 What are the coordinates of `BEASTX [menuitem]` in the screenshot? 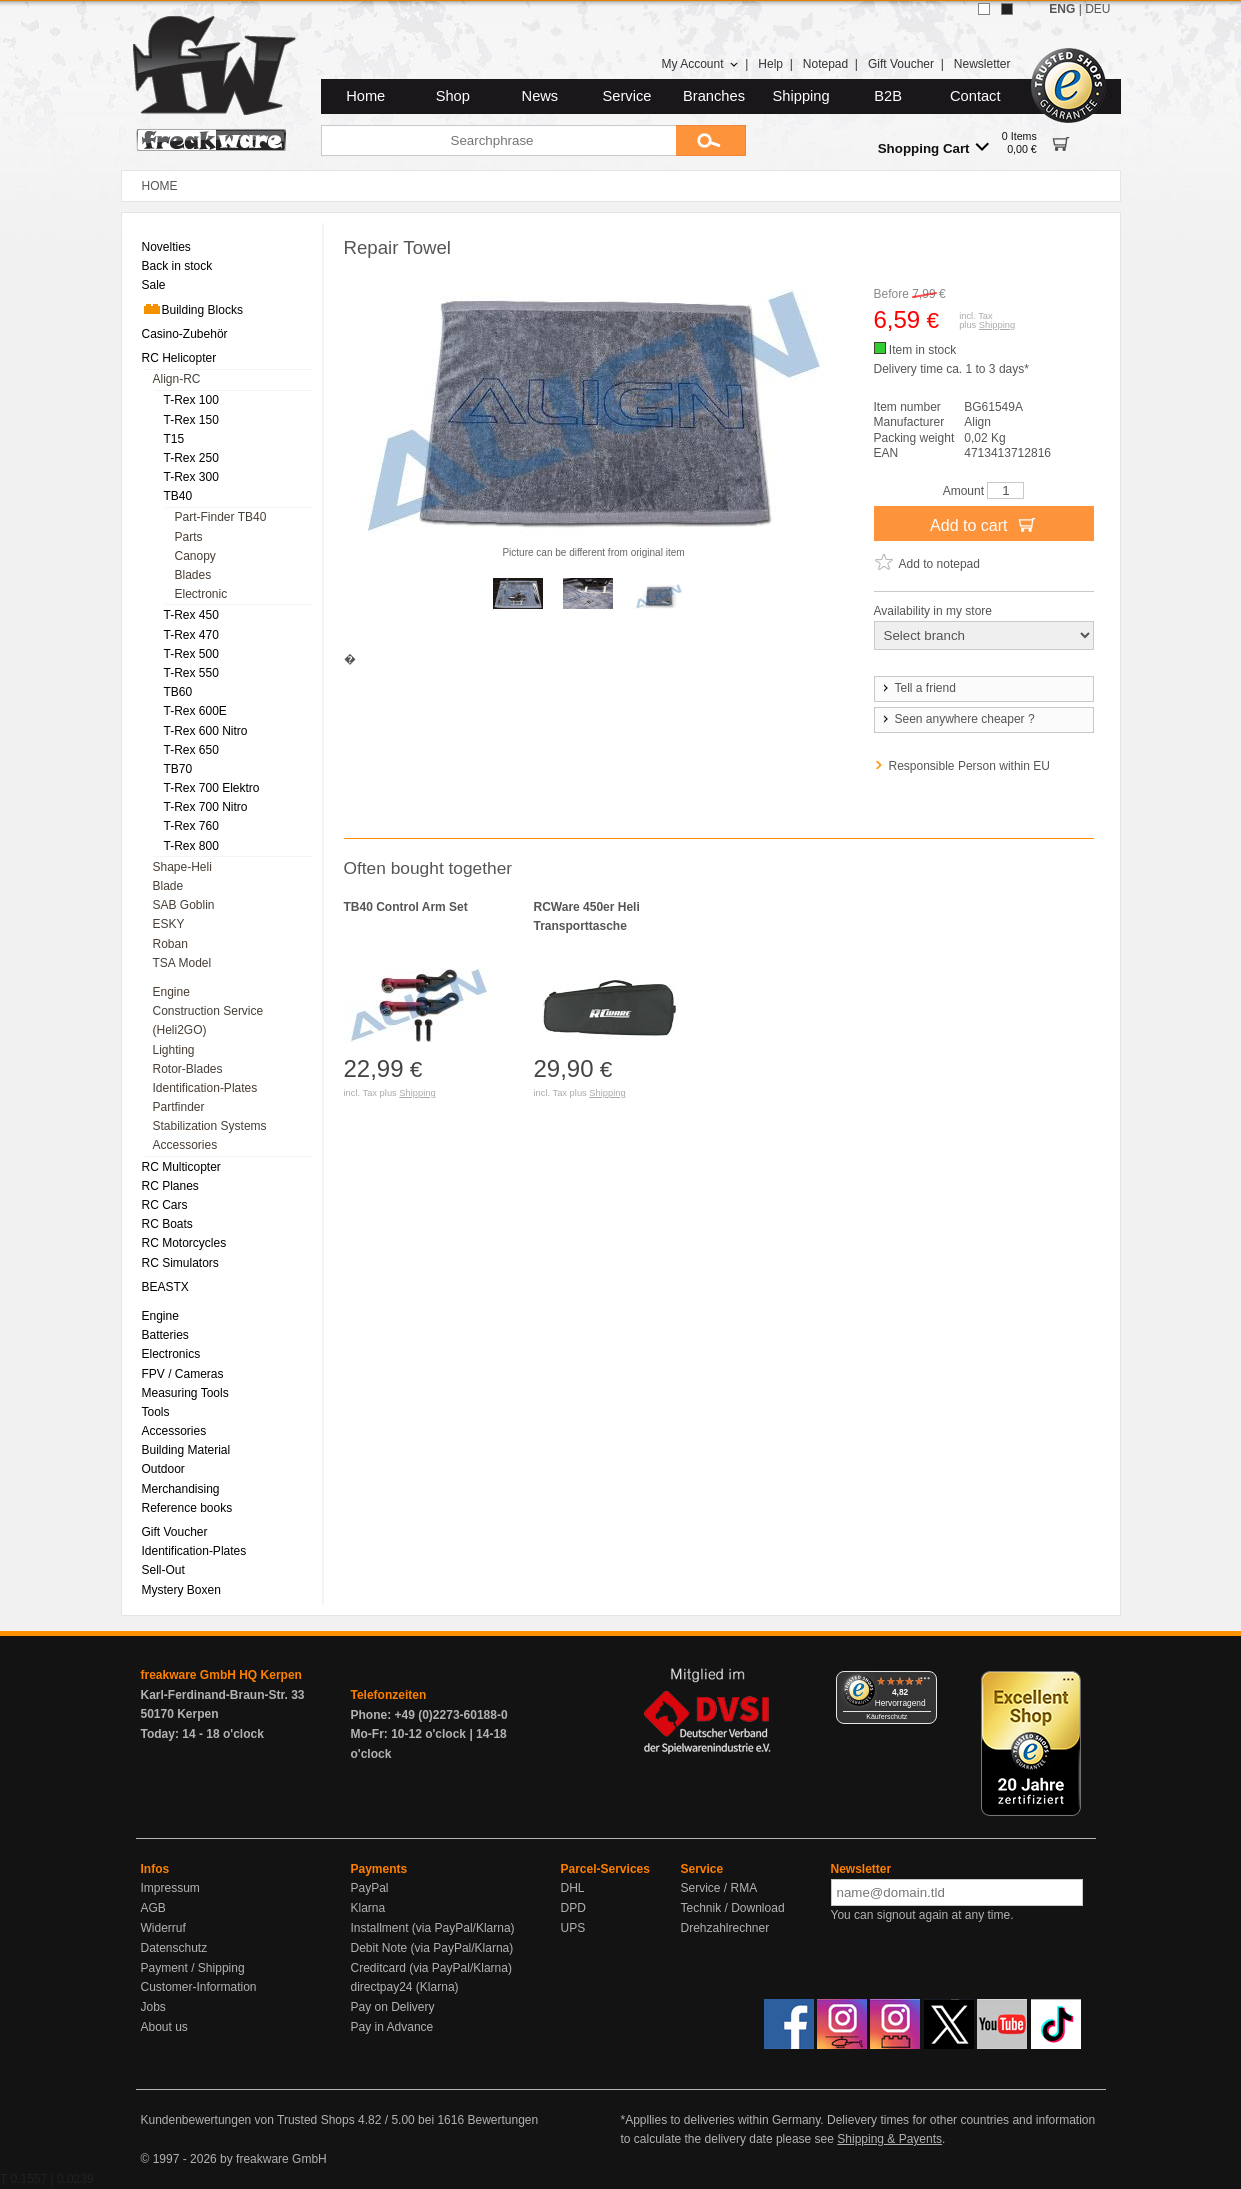 It's located at (165, 1287).